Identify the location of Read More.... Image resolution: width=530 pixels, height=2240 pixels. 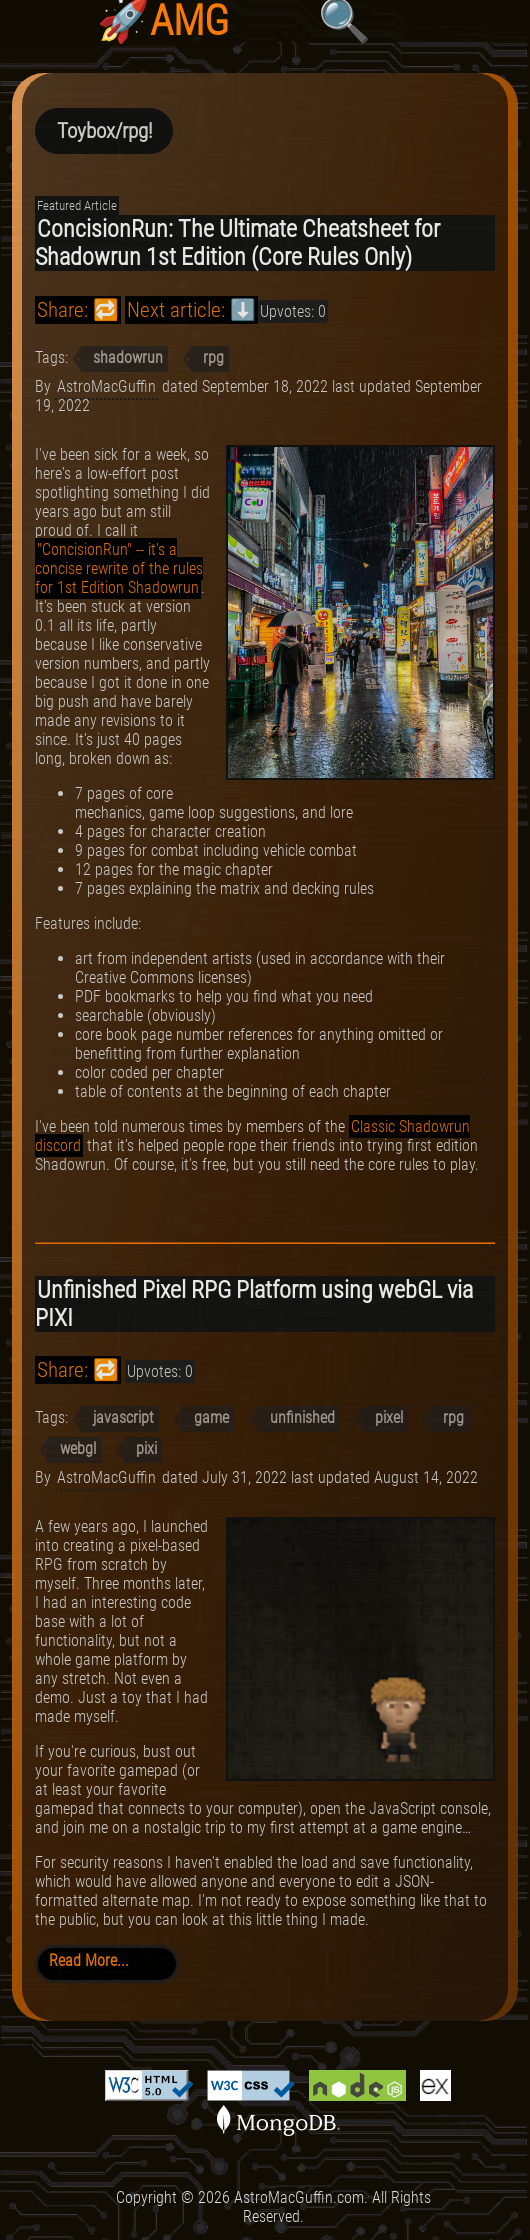
(89, 1960).